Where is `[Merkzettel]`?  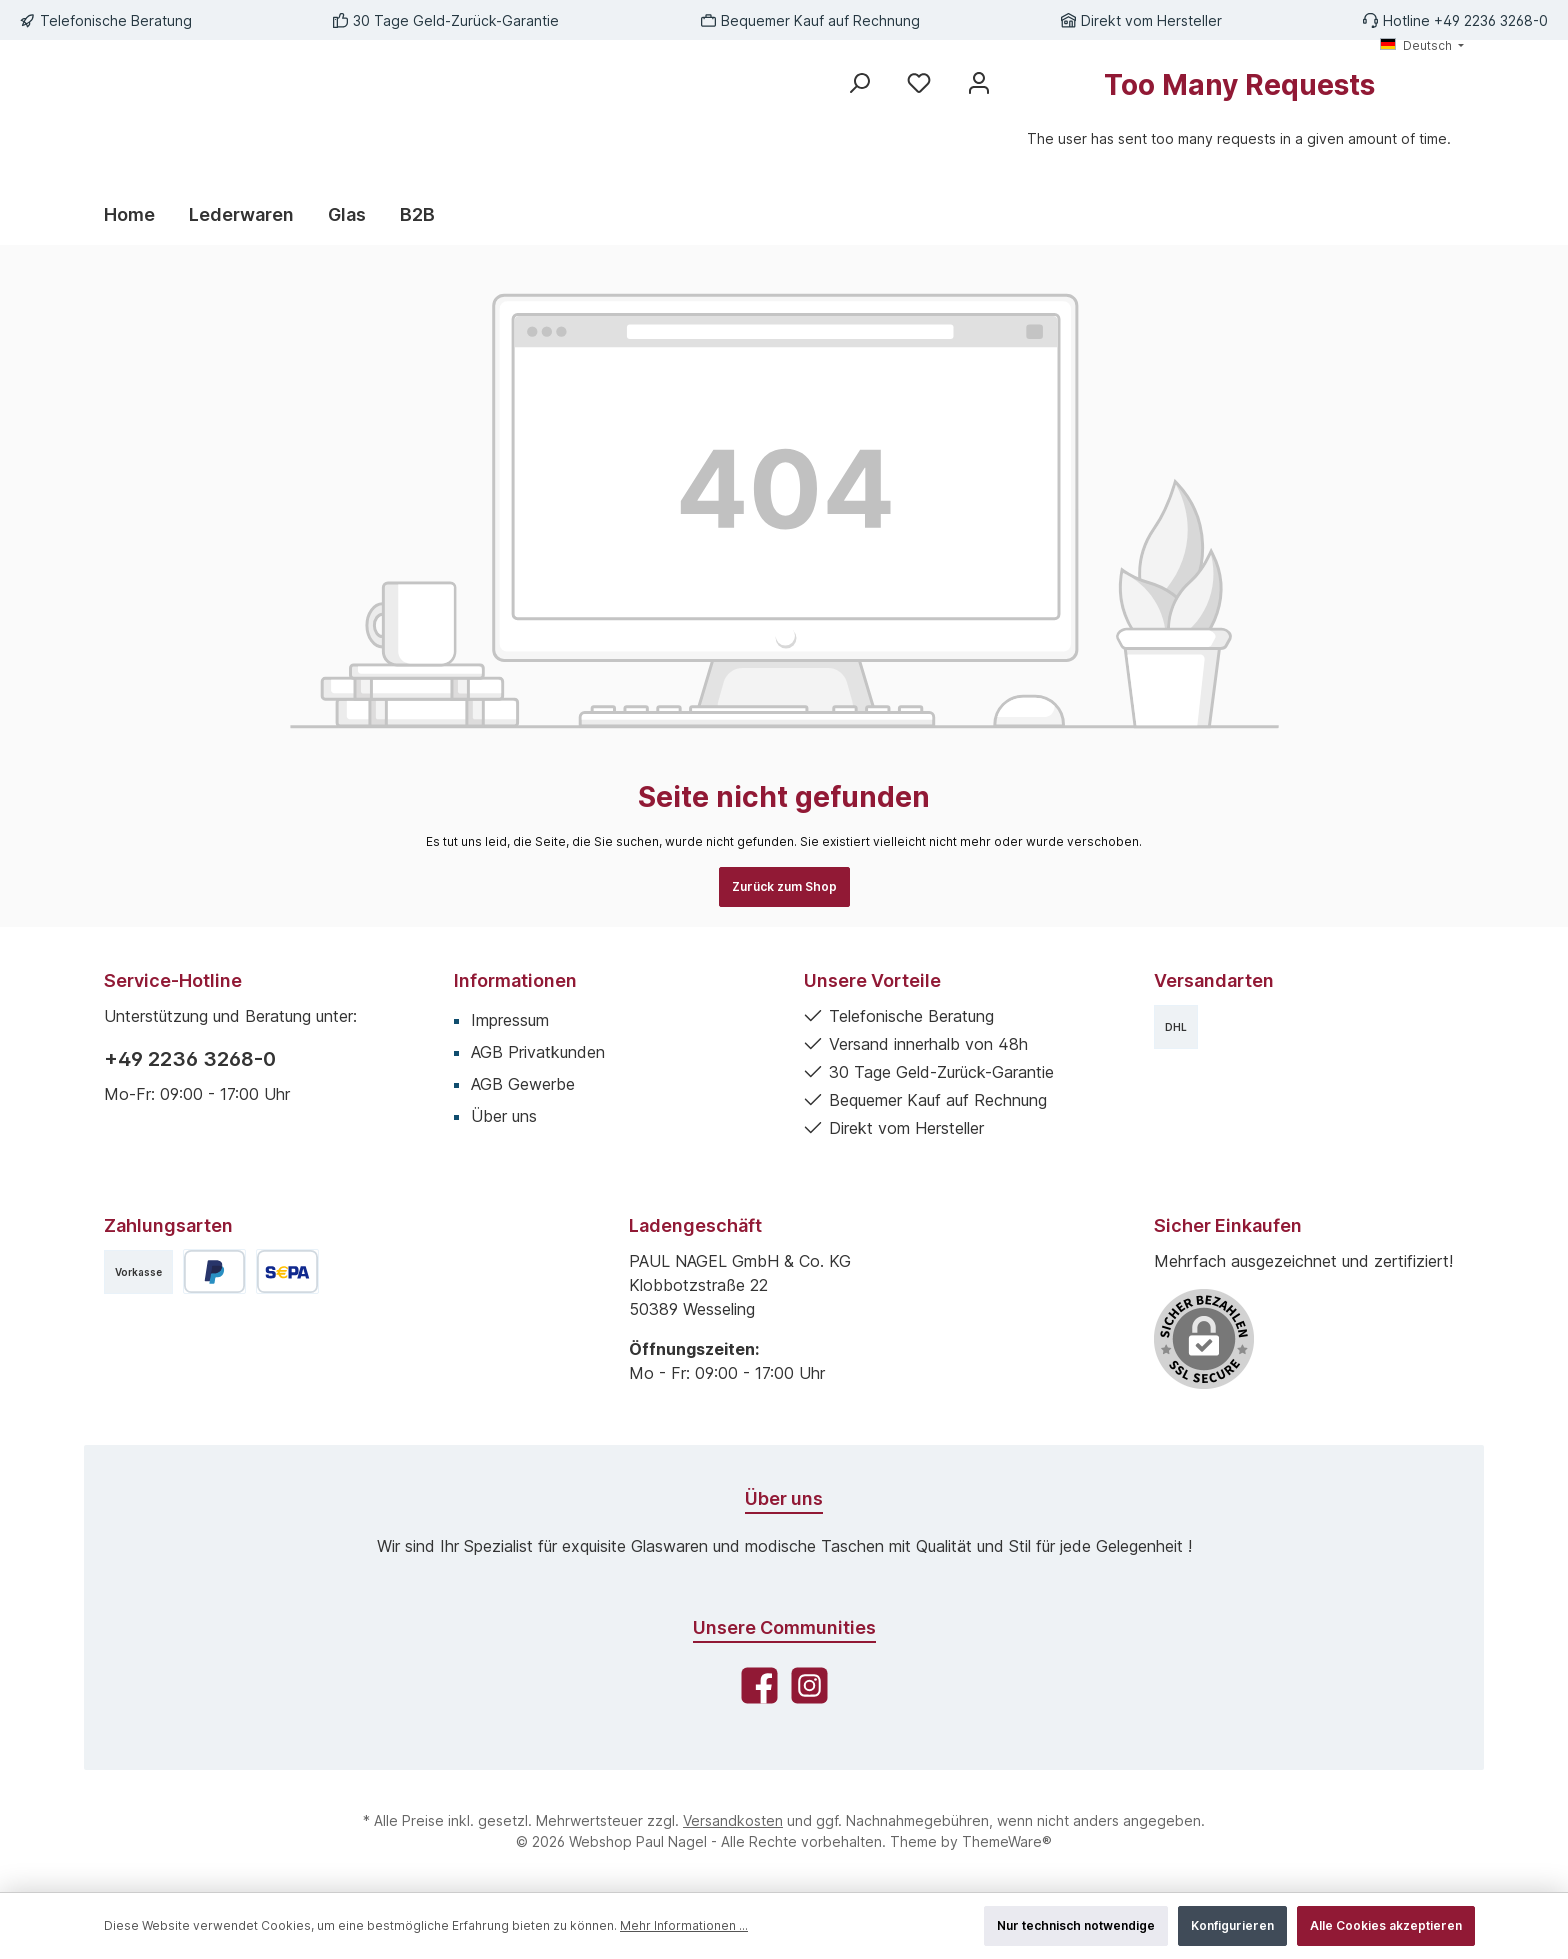 [Merkzettel] is located at coordinates (919, 82).